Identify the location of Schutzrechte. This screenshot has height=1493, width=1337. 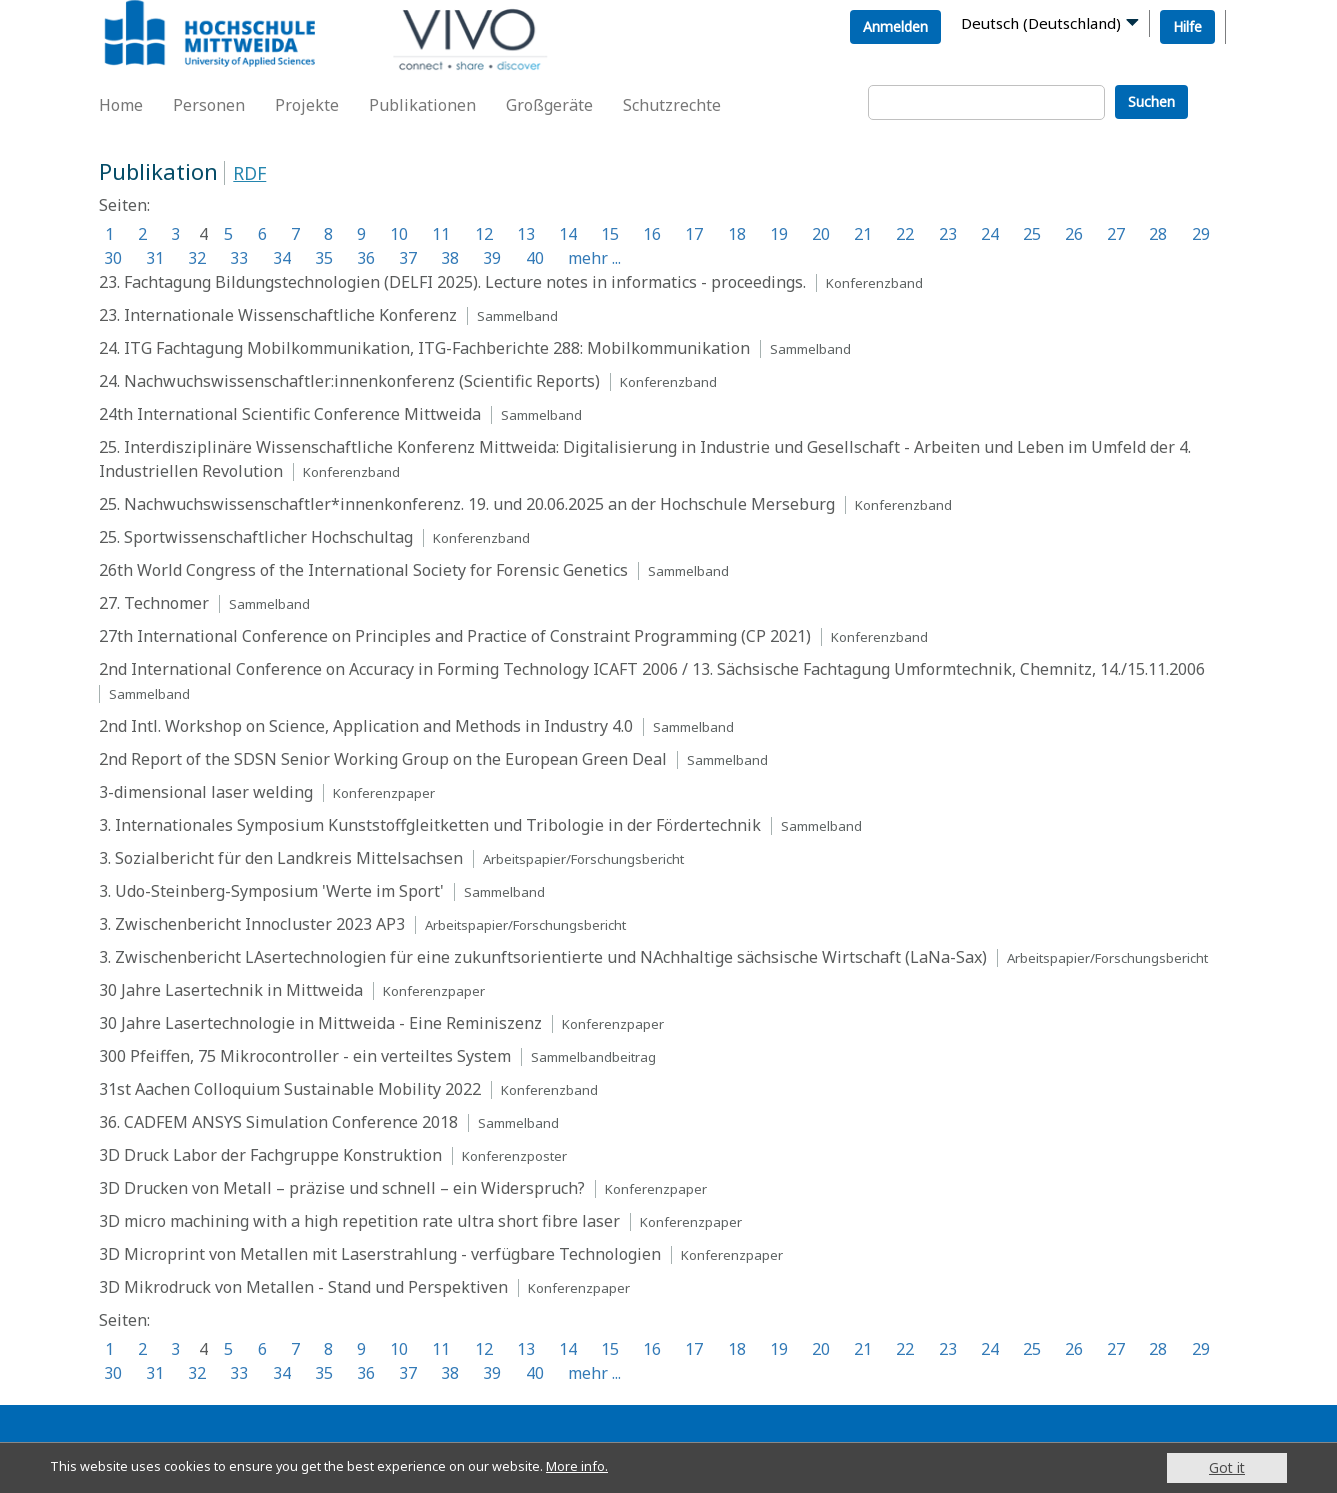
(672, 105).